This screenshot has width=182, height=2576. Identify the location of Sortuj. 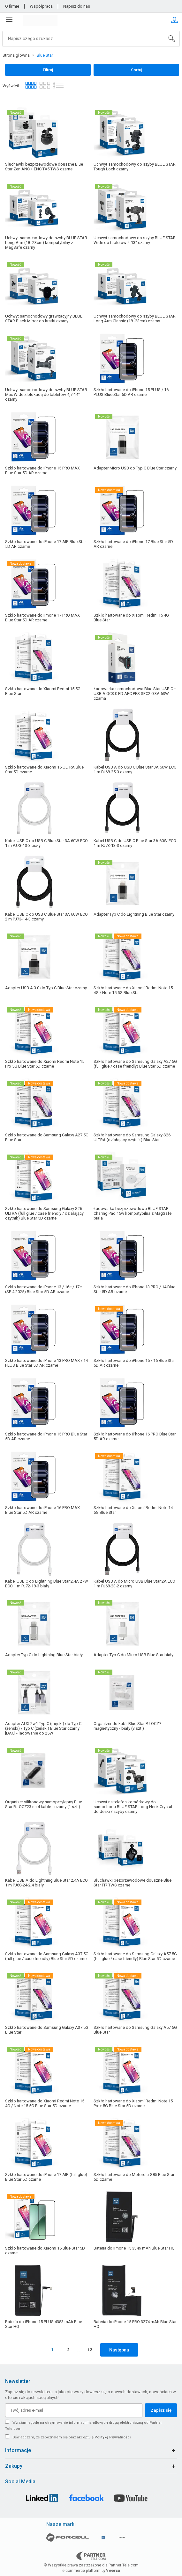
(136, 70).